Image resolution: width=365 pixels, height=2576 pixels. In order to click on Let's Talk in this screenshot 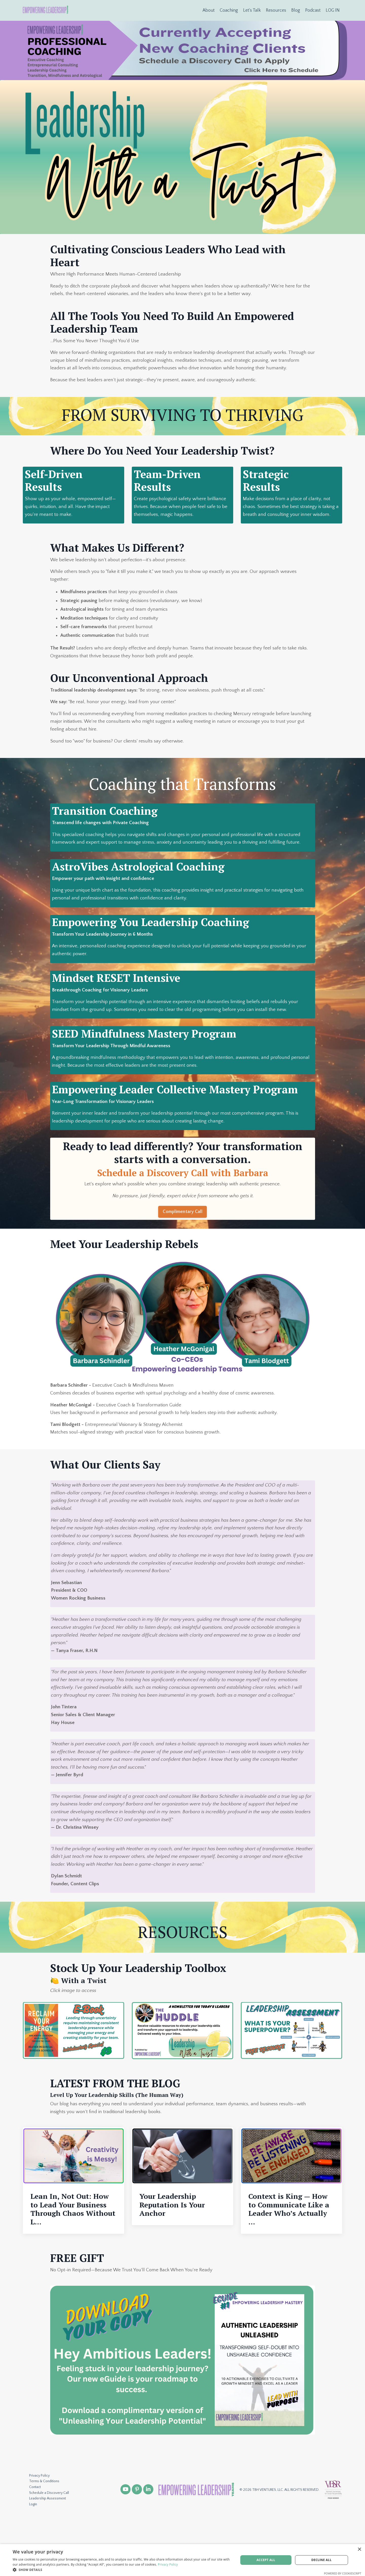, I will do `click(251, 10)`.